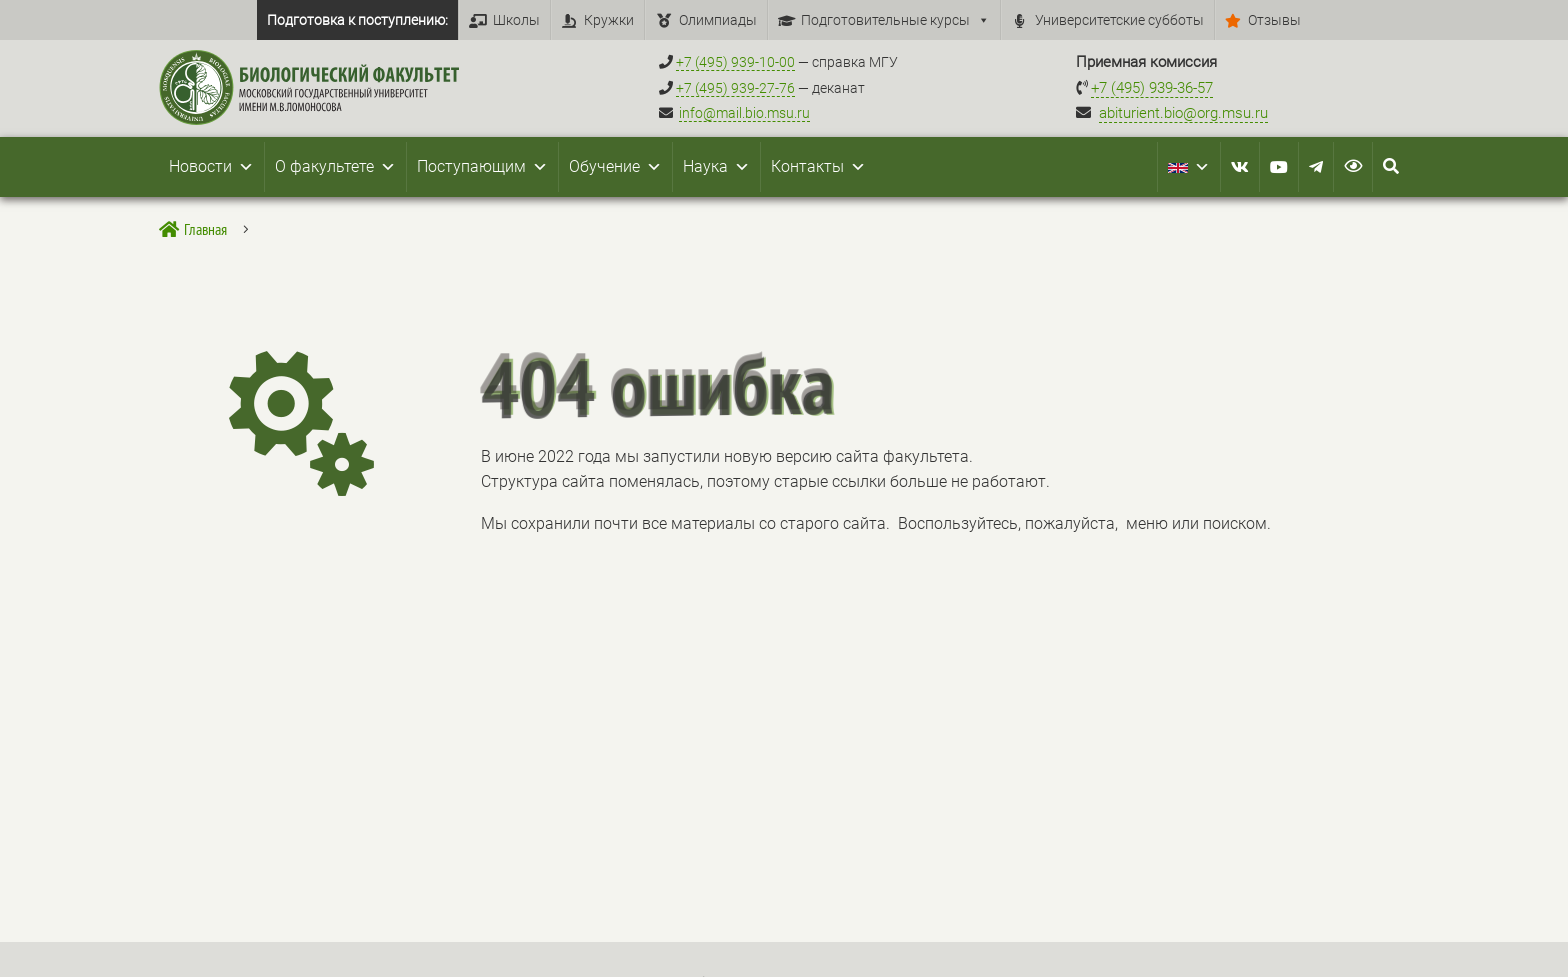 The width and height of the screenshot is (1568, 977). What do you see at coordinates (716, 167) in the screenshot?
I see `Наука [button]` at bounding box center [716, 167].